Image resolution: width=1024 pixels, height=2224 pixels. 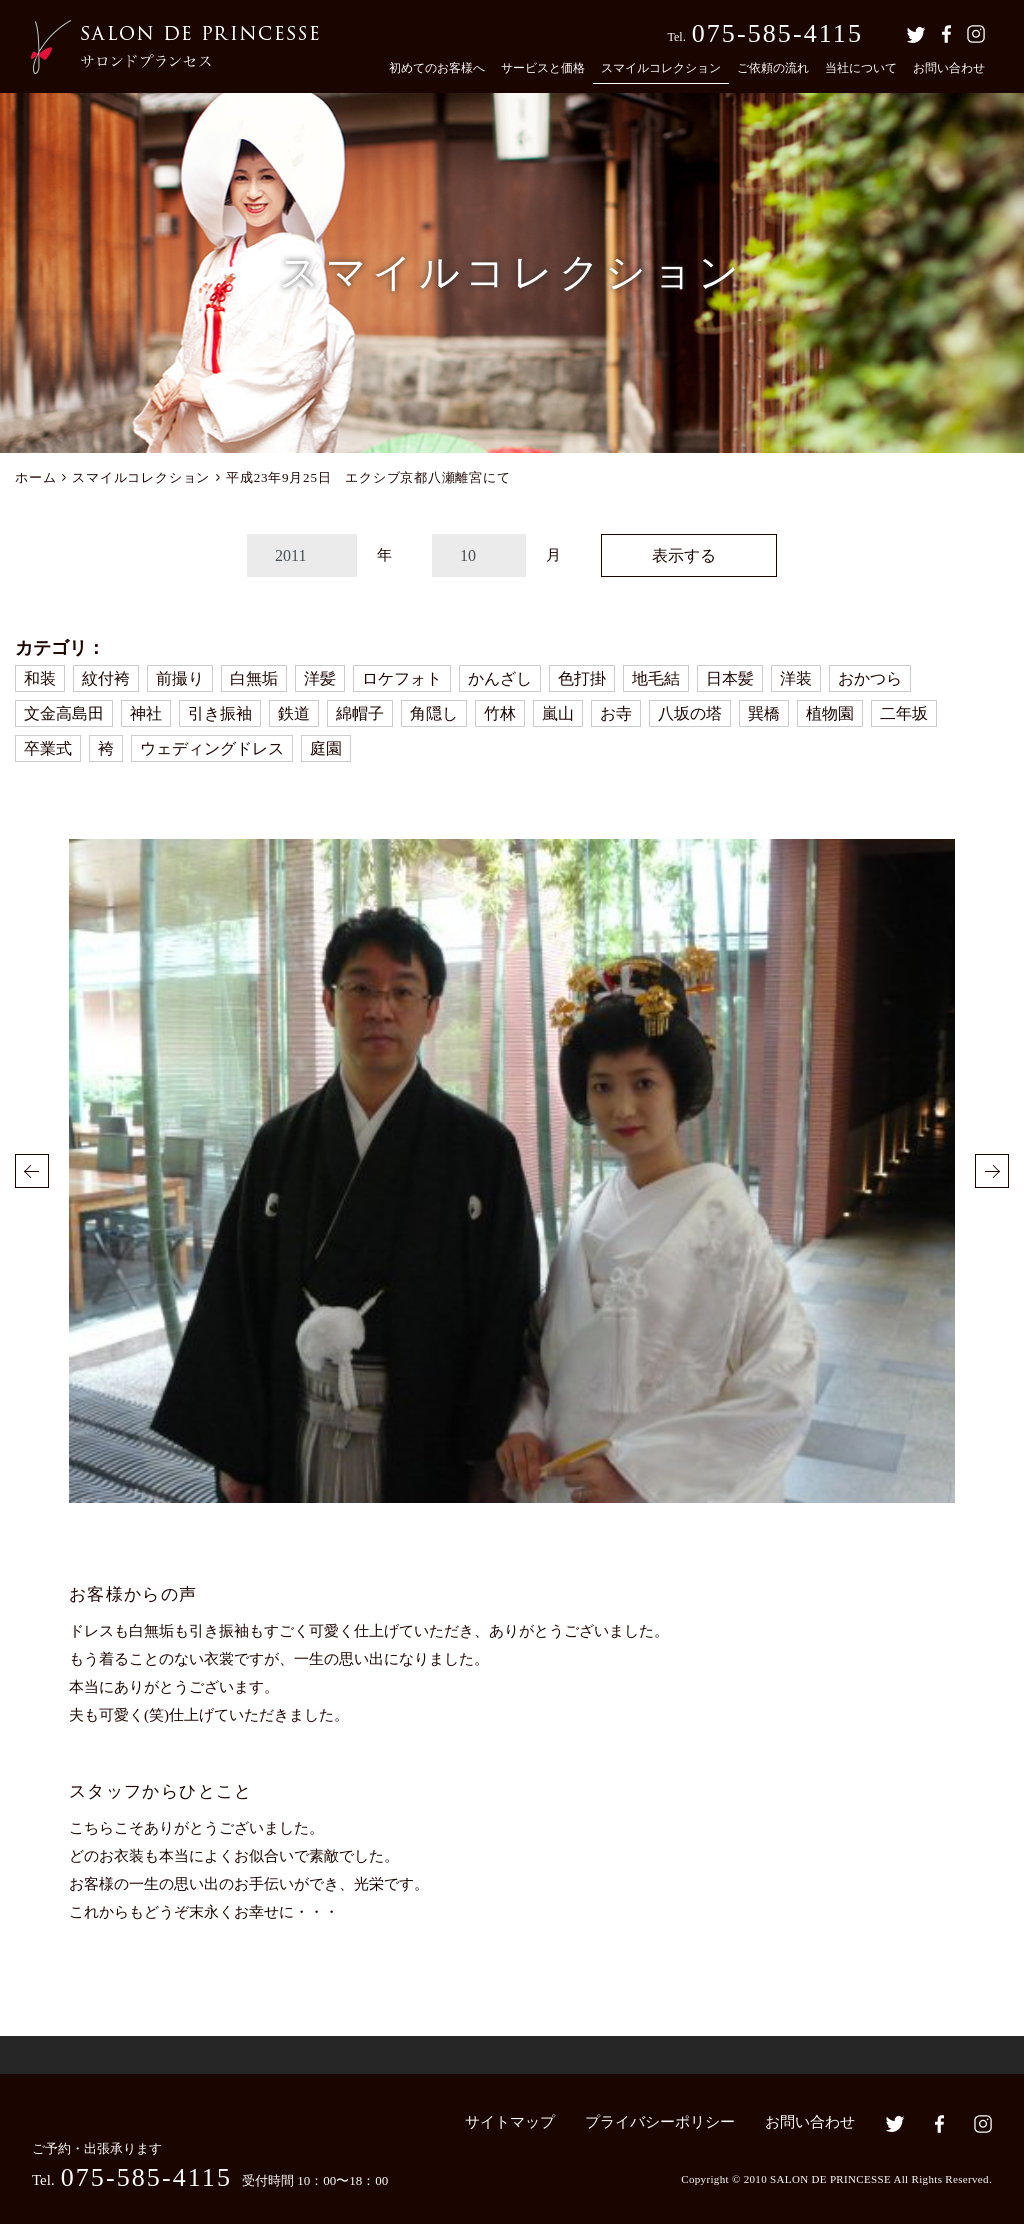 What do you see at coordinates (180, 678) in the screenshot?
I see `前撮り` at bounding box center [180, 678].